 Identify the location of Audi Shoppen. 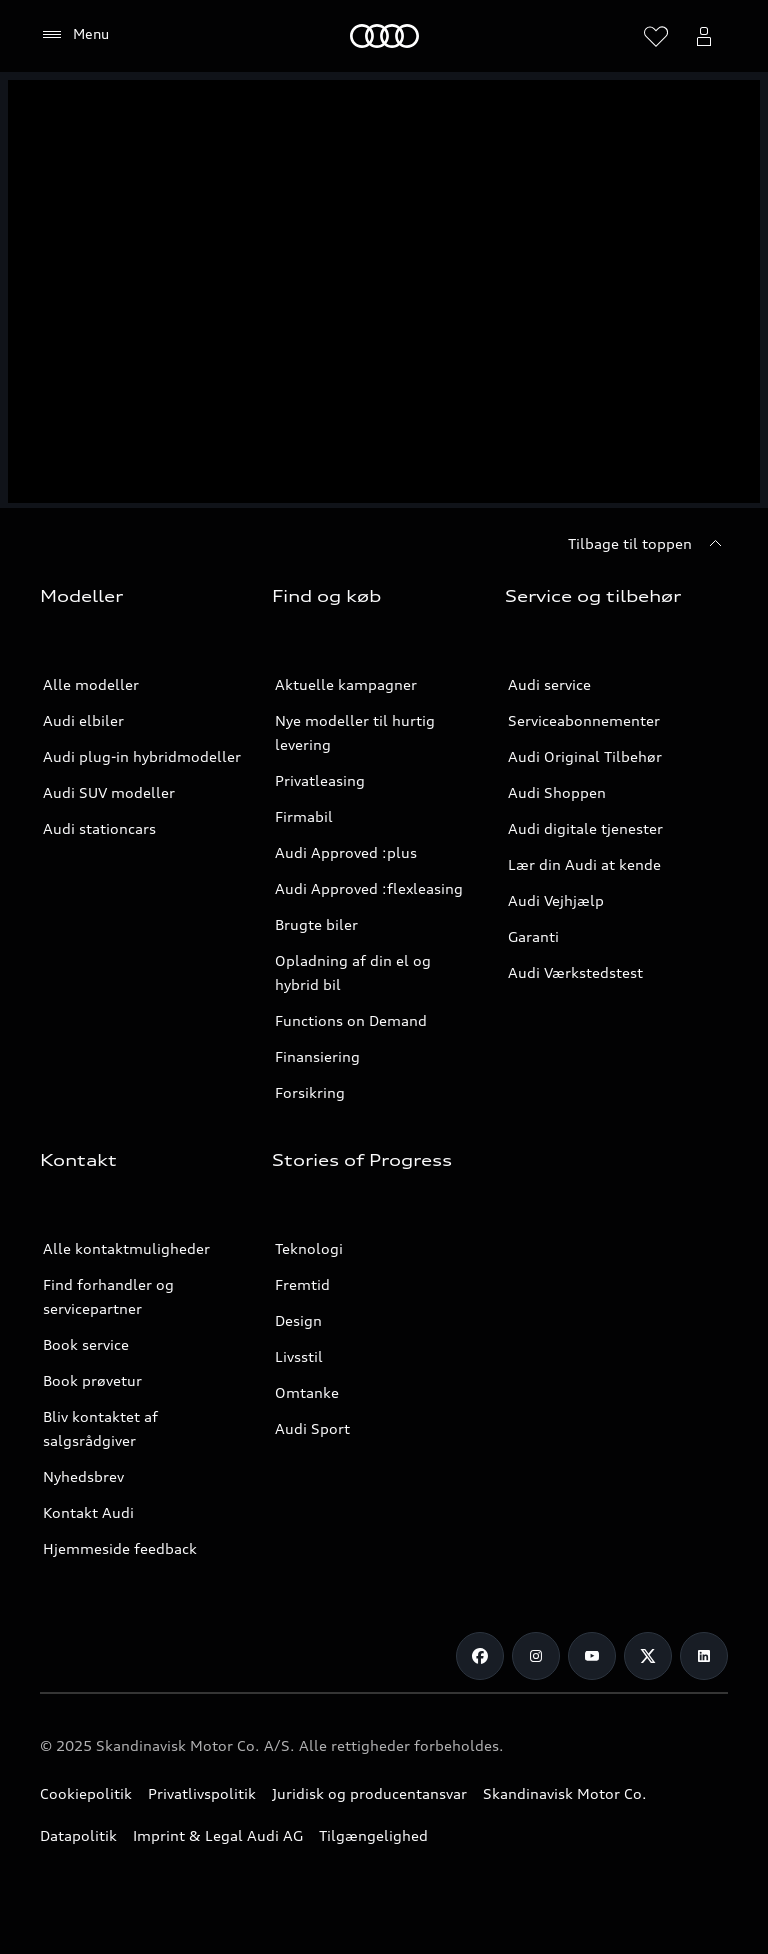
(557, 792).